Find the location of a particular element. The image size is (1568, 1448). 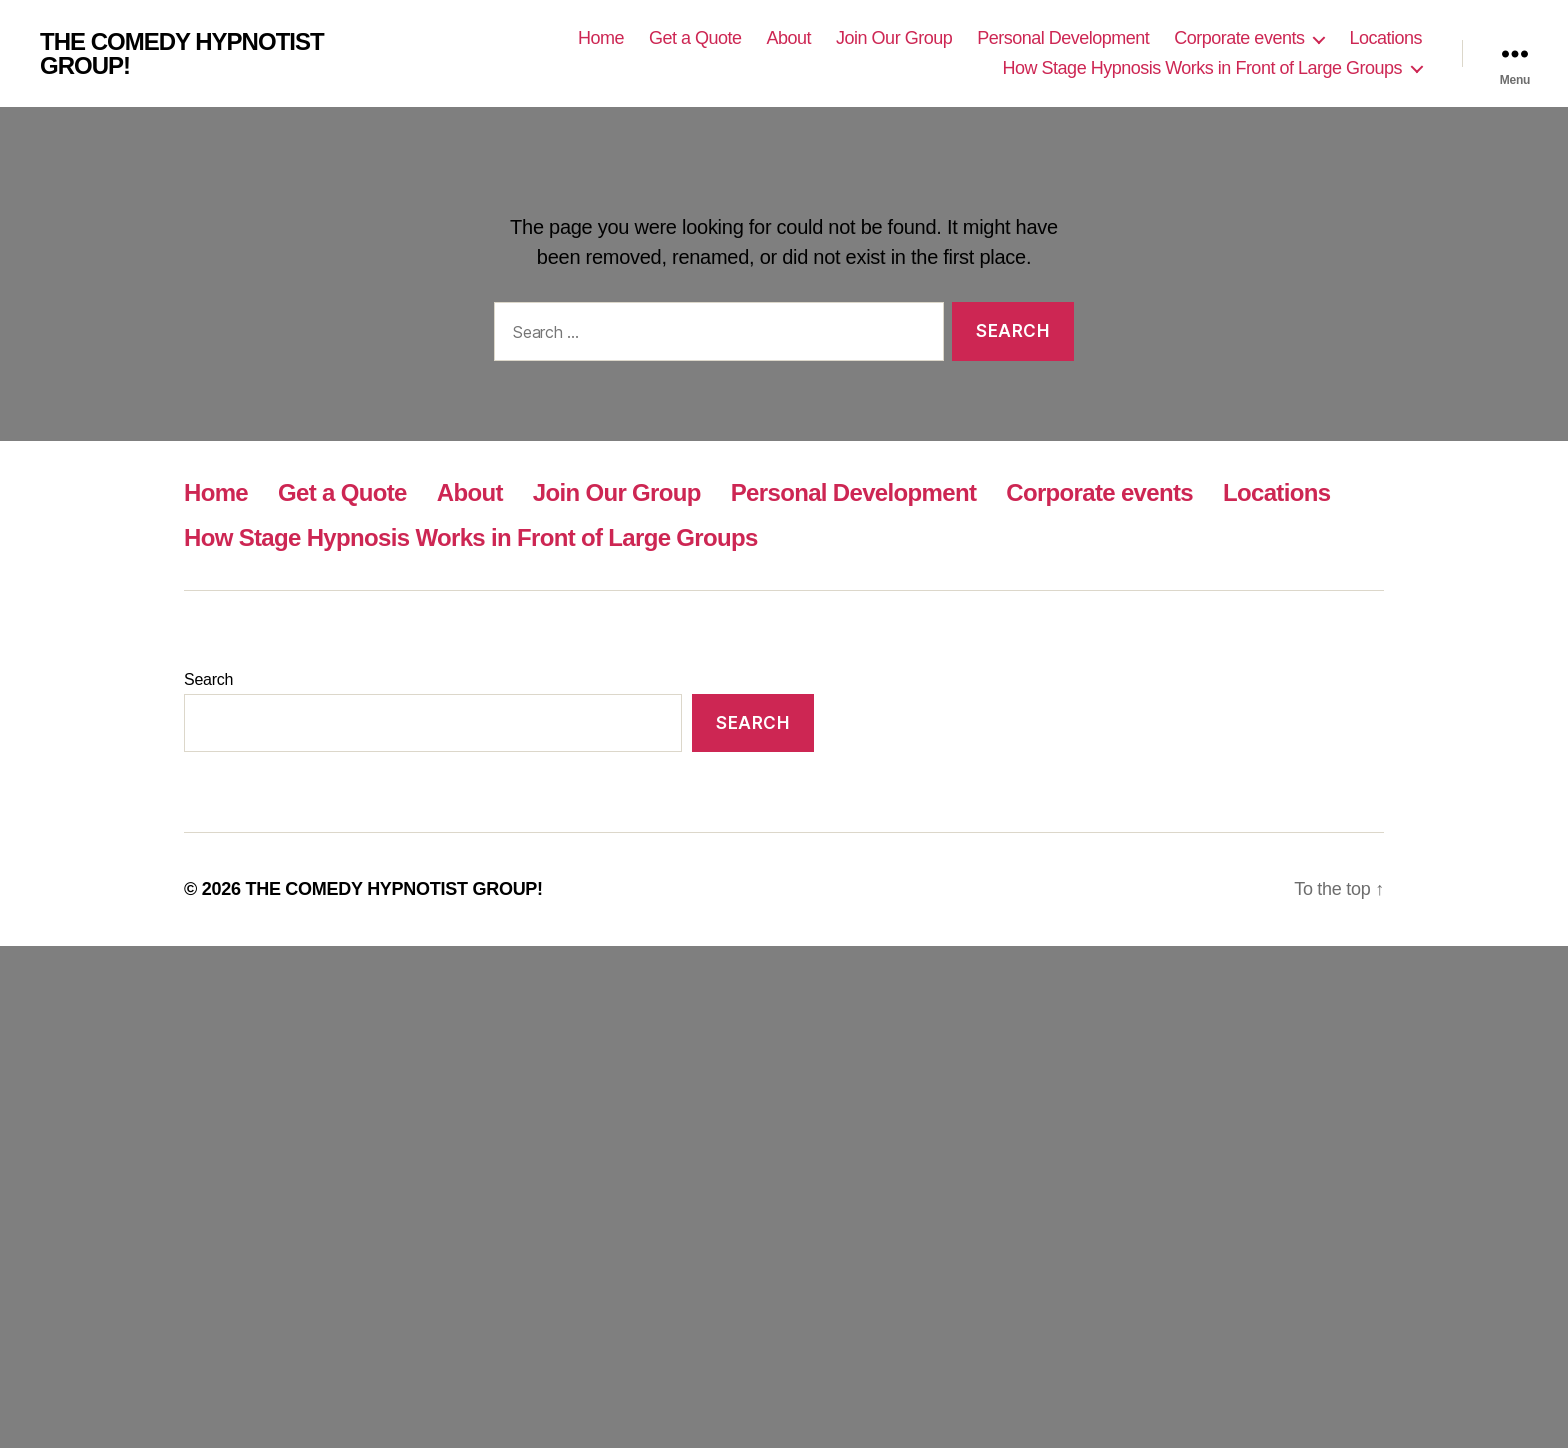

Home is located at coordinates (601, 38).